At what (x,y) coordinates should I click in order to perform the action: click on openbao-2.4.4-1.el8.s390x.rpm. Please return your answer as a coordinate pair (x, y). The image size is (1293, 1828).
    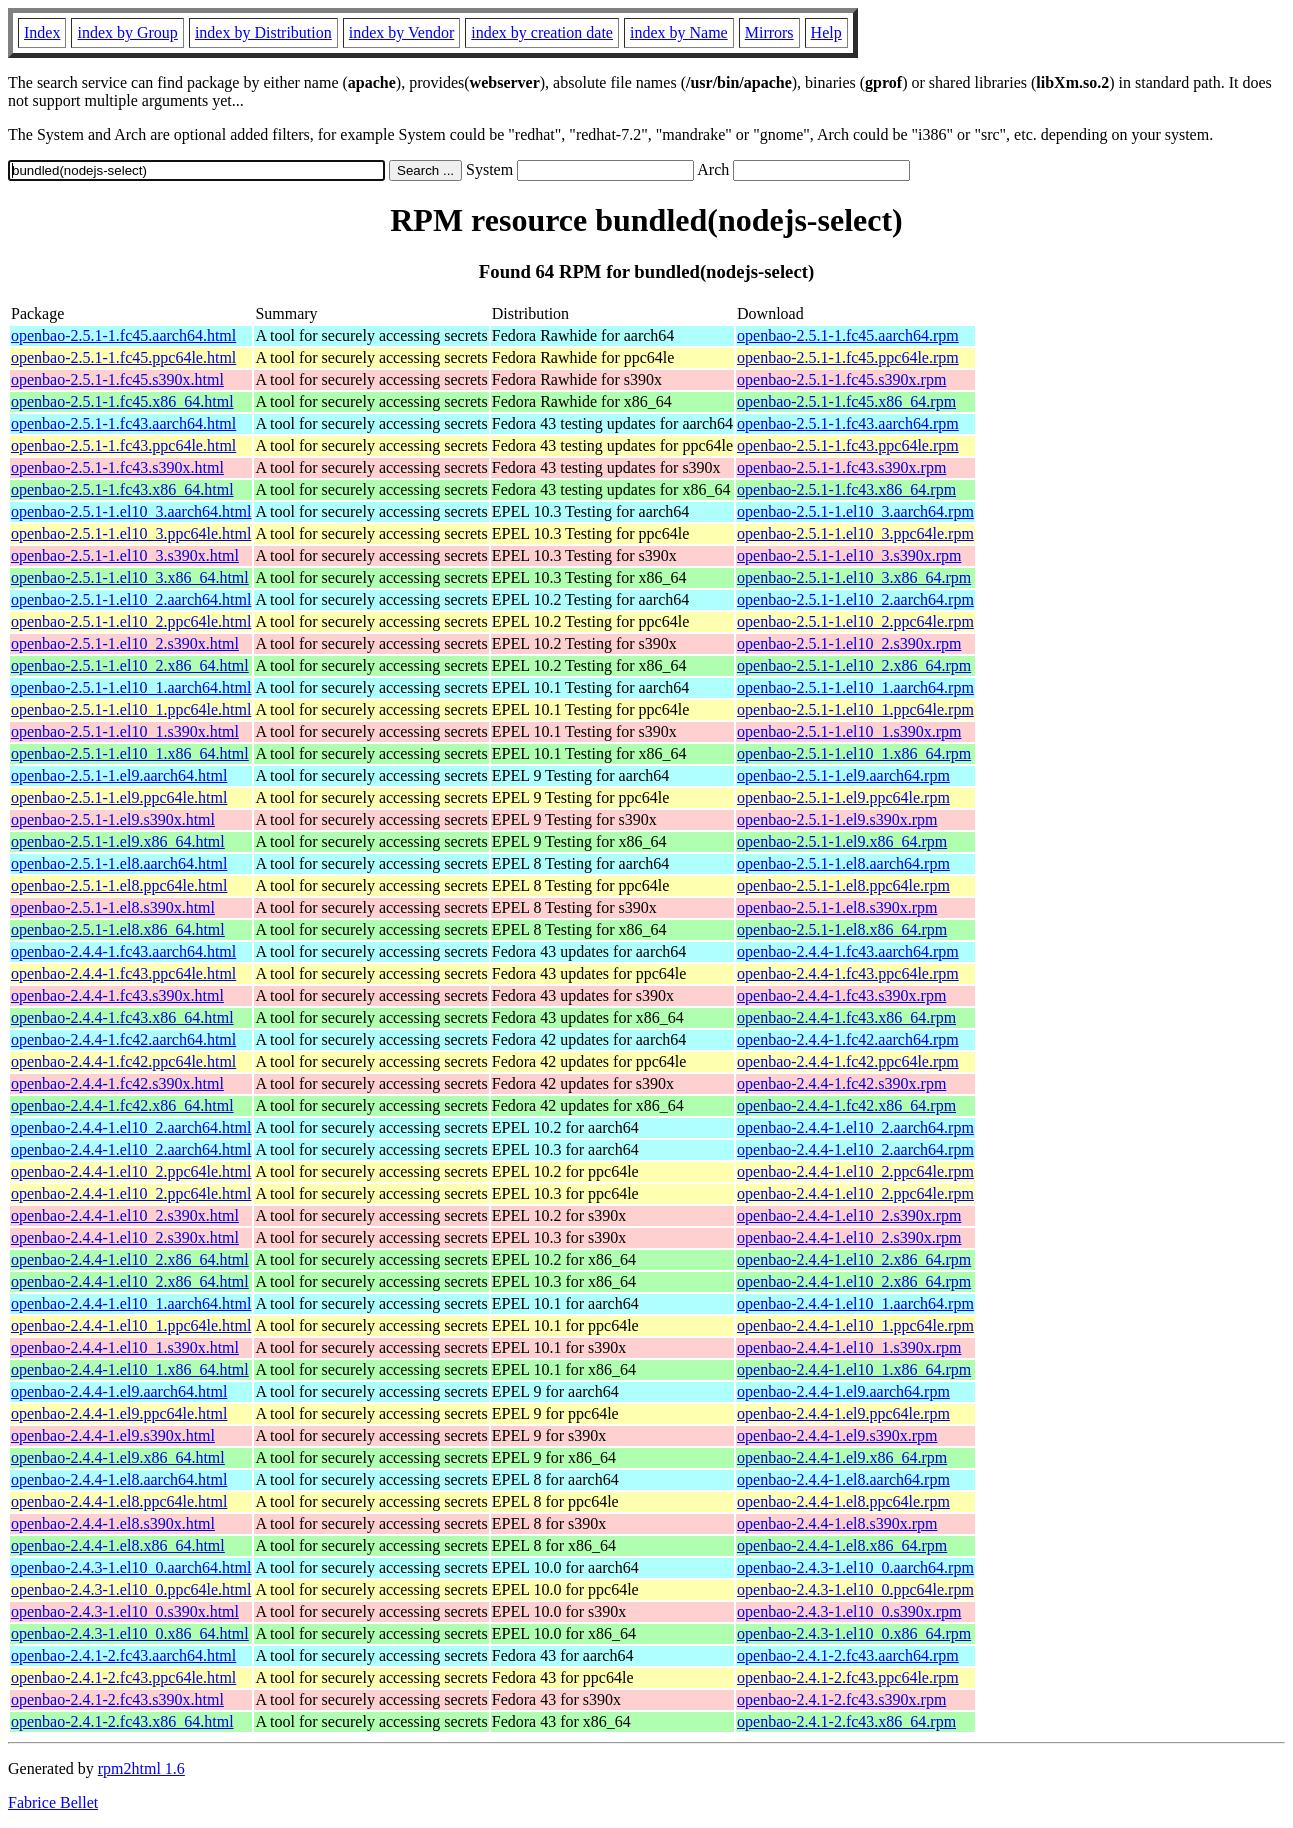
    Looking at the image, I should click on (837, 1523).